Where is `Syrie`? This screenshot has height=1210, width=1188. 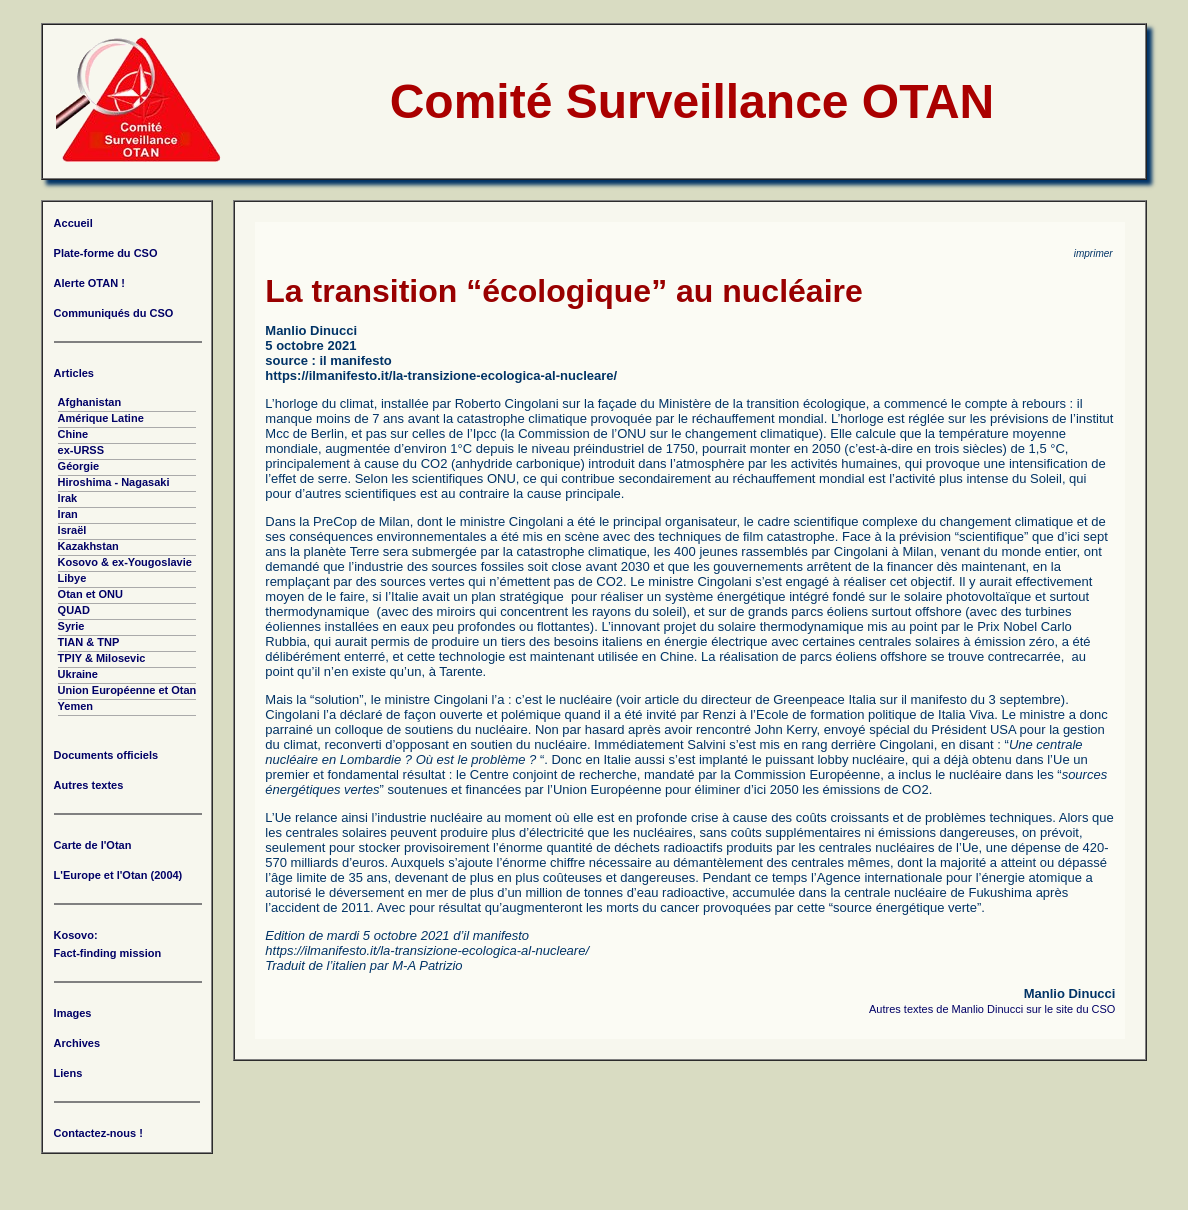 Syrie is located at coordinates (71, 626).